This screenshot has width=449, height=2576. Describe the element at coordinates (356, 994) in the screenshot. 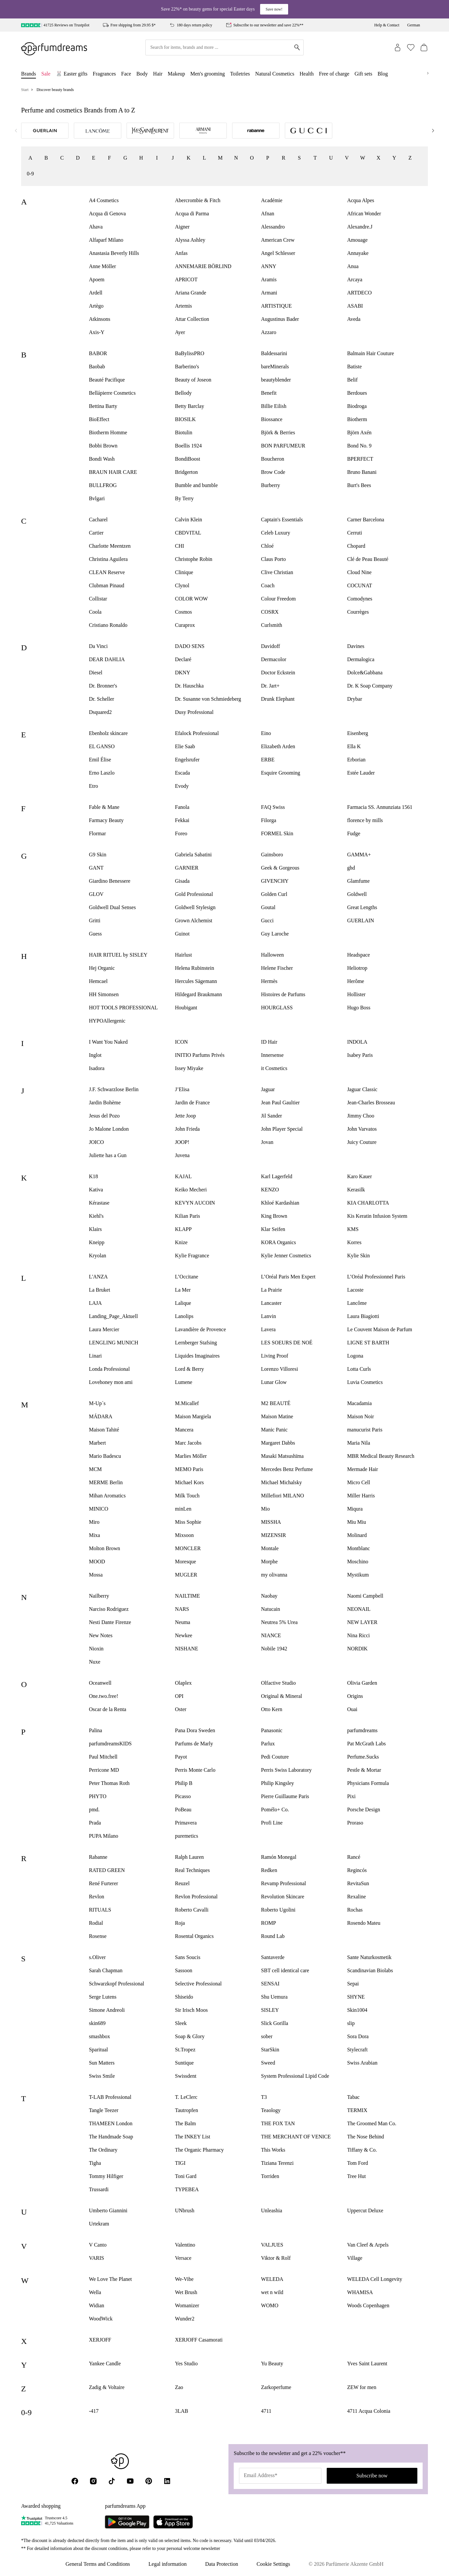

I see `Hollister` at that location.